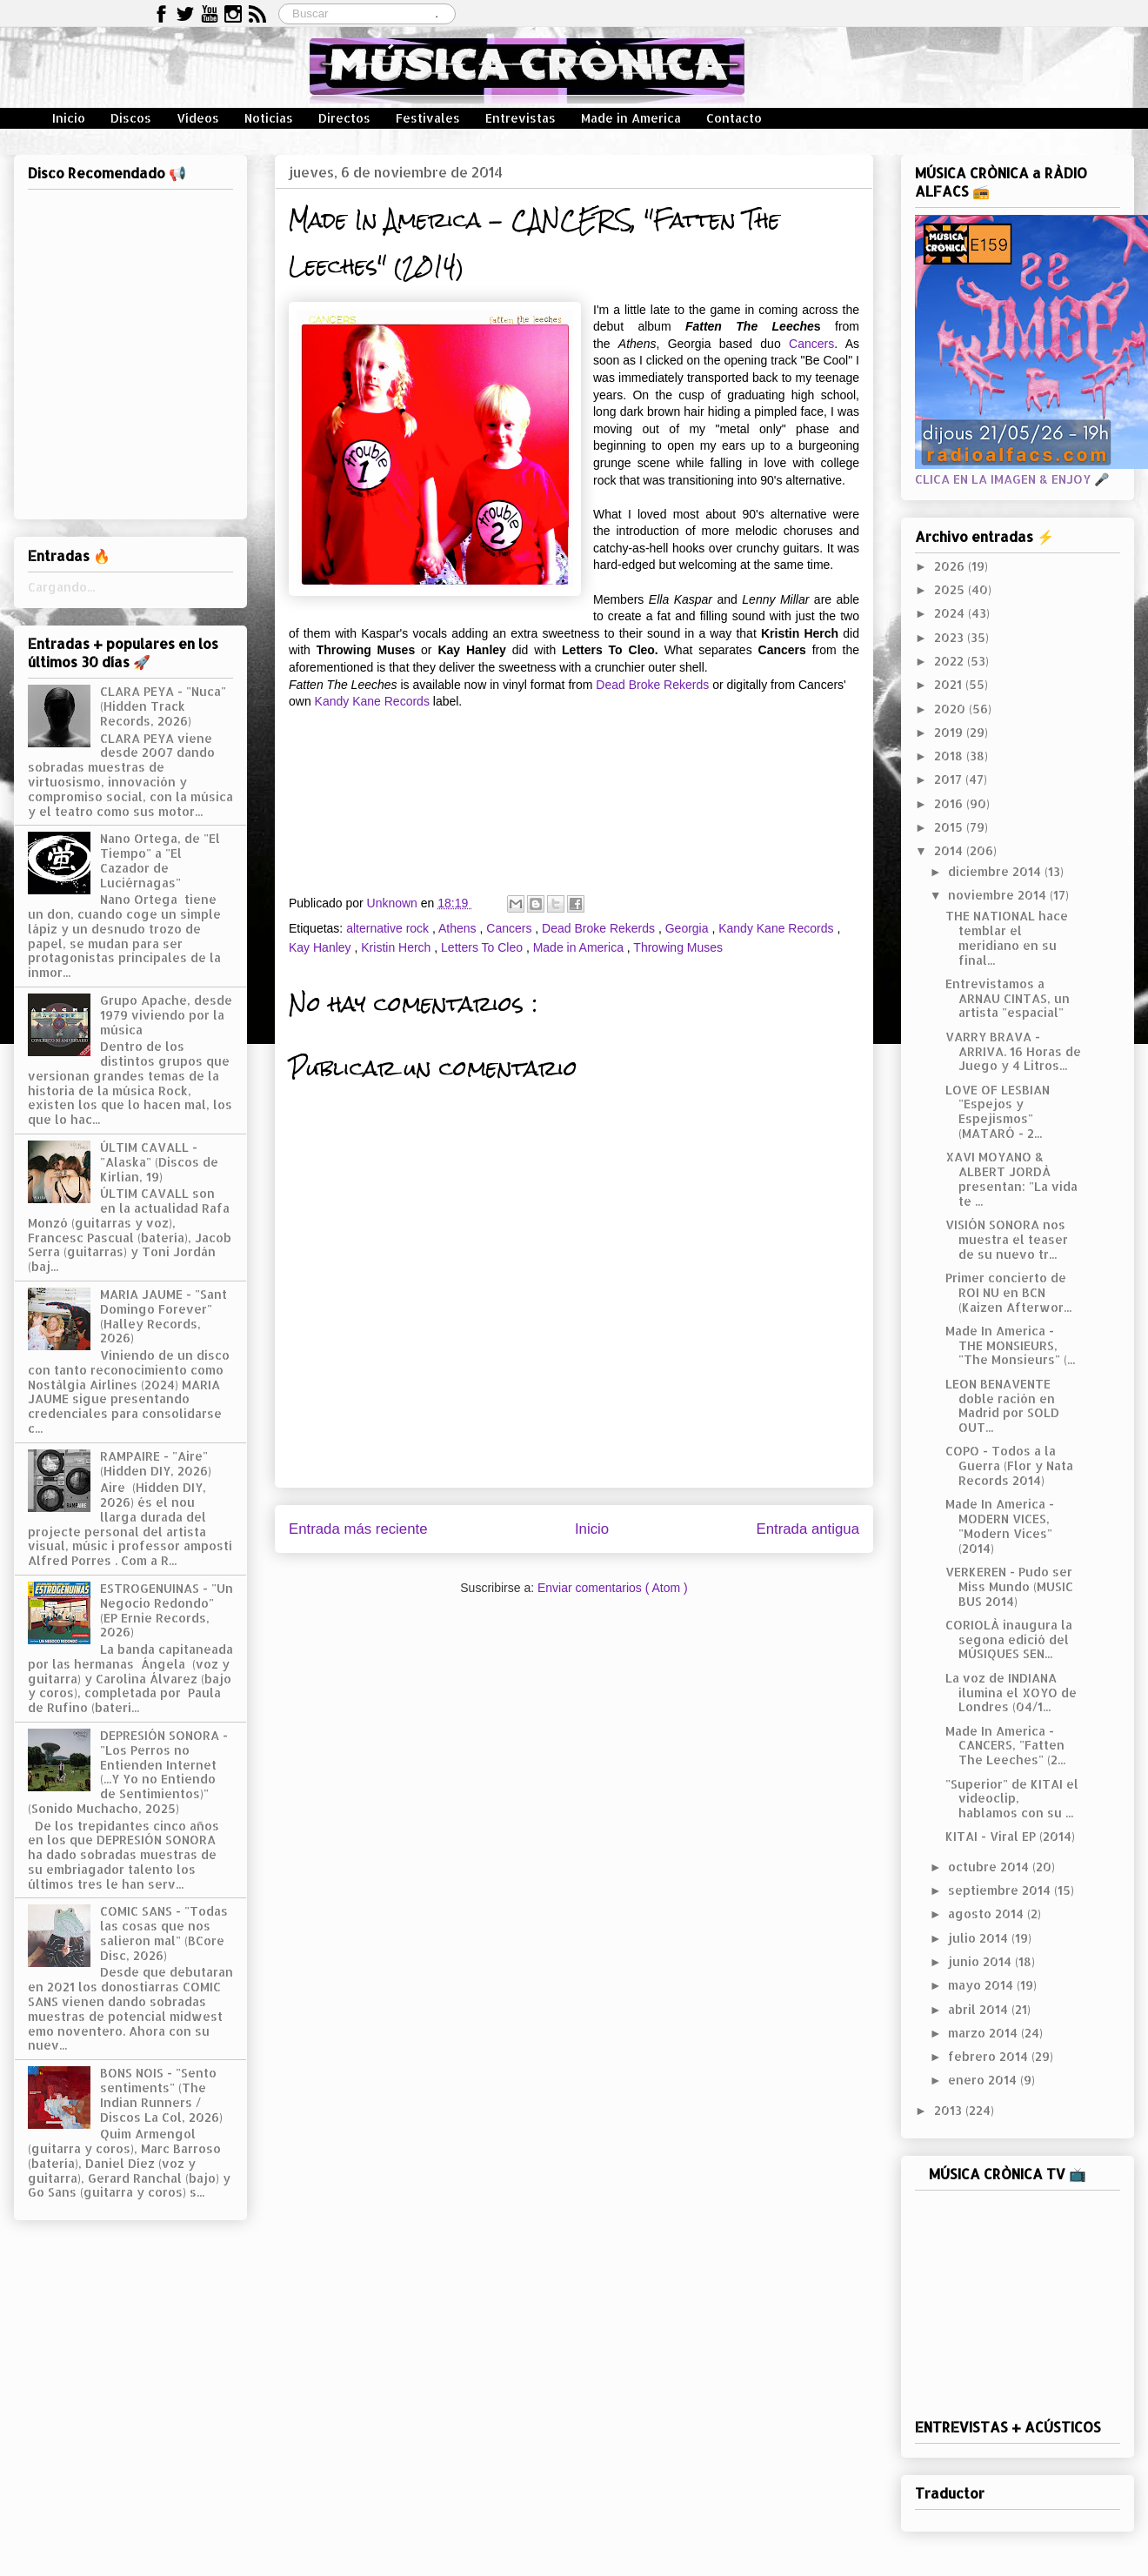  What do you see at coordinates (358, 1529) in the screenshot?
I see `Entrada más reciente` at bounding box center [358, 1529].